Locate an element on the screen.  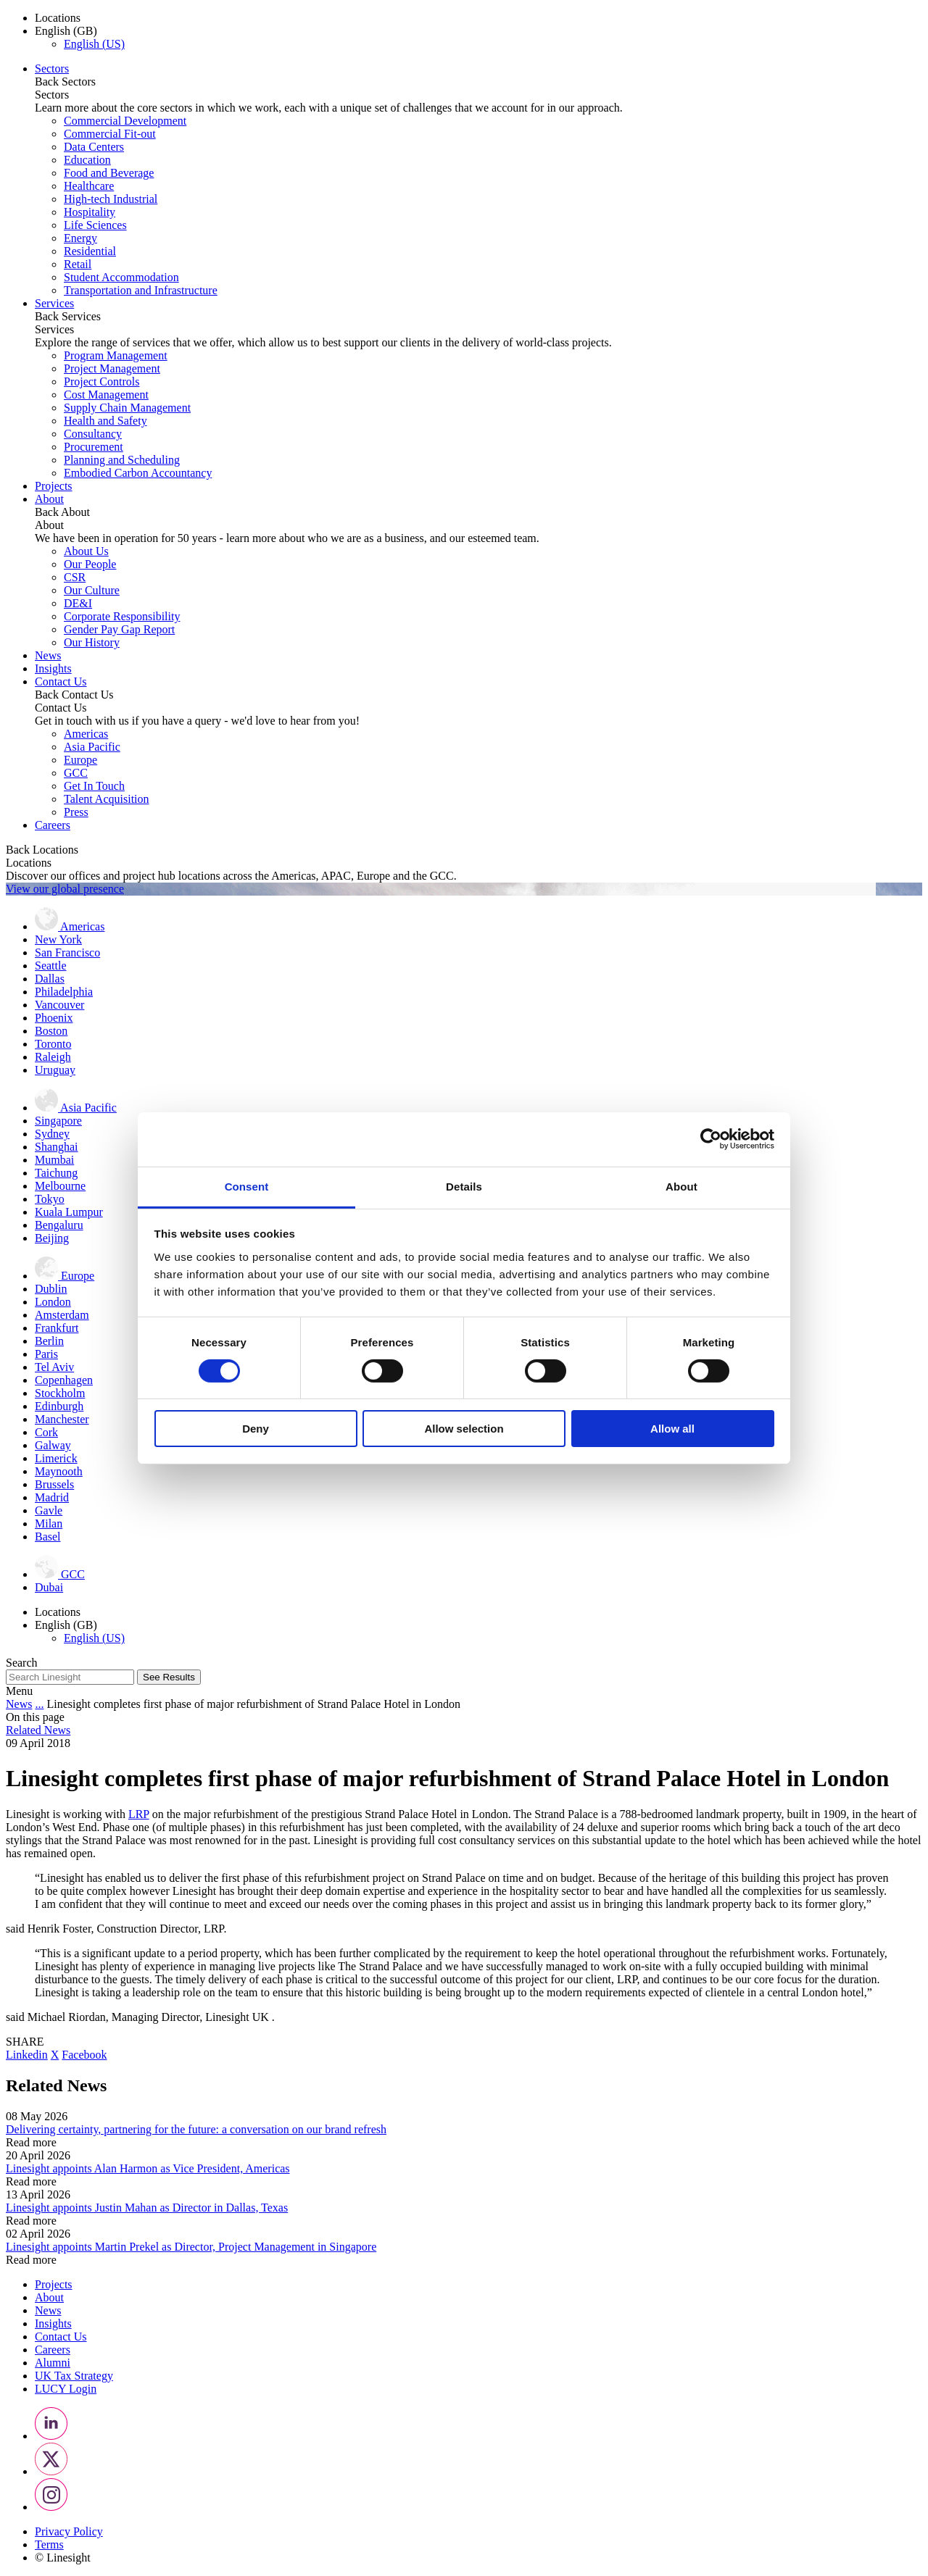
LRP is located at coordinates (138, 1814).